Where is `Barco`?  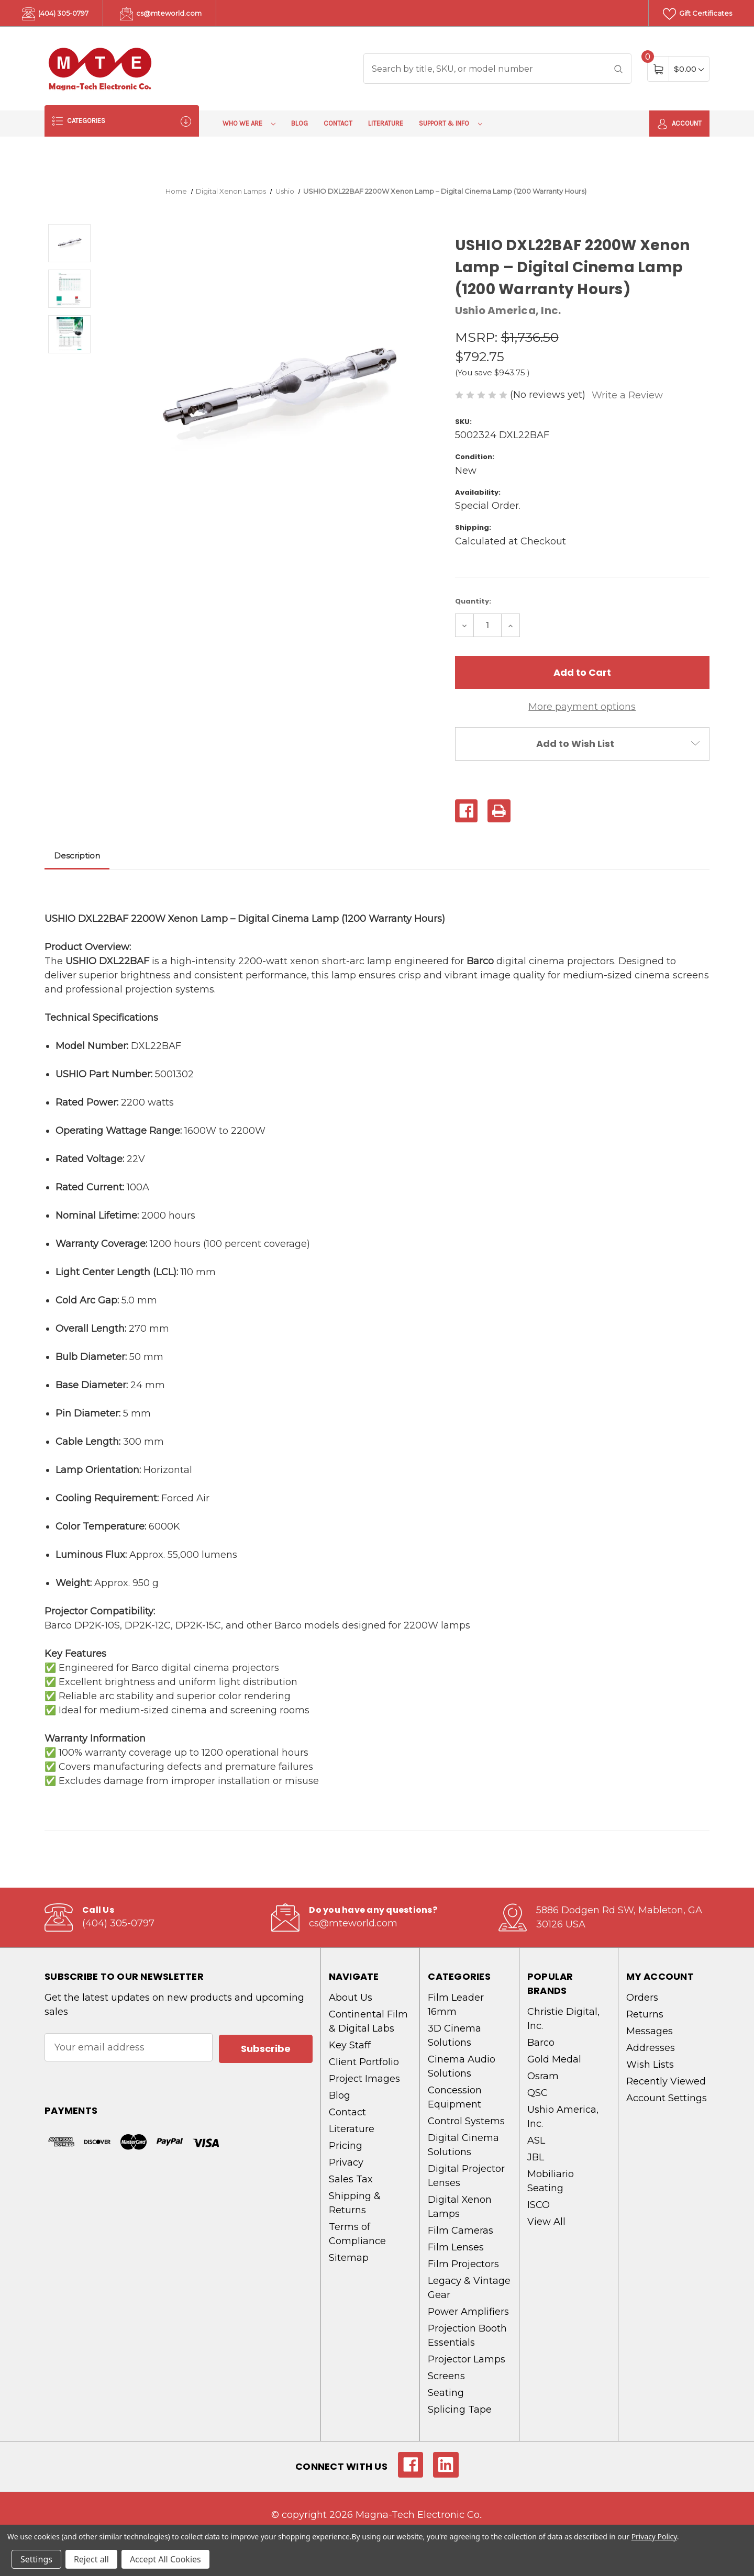 Barco is located at coordinates (541, 2042).